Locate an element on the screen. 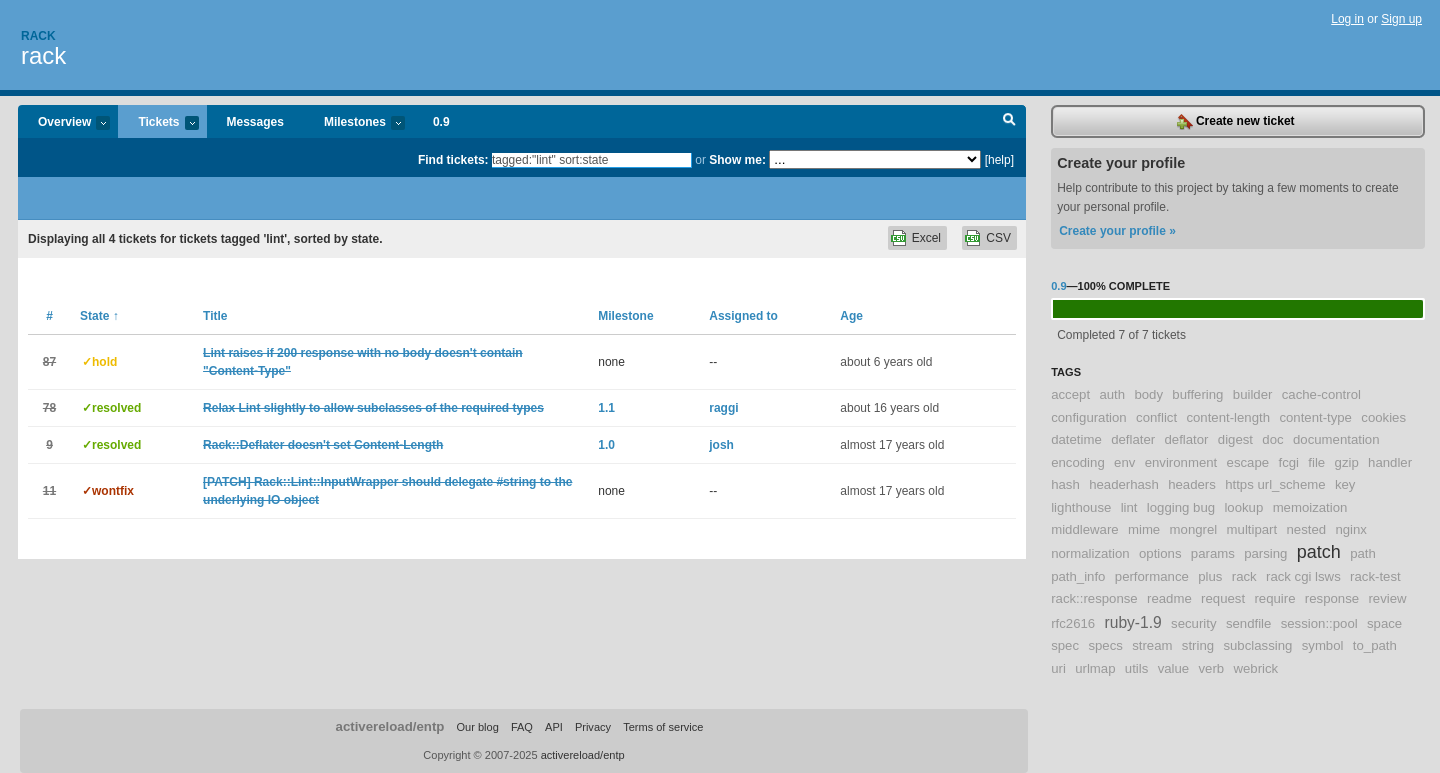 This screenshot has width=1440, height=773. multipart is located at coordinates (1252, 529).